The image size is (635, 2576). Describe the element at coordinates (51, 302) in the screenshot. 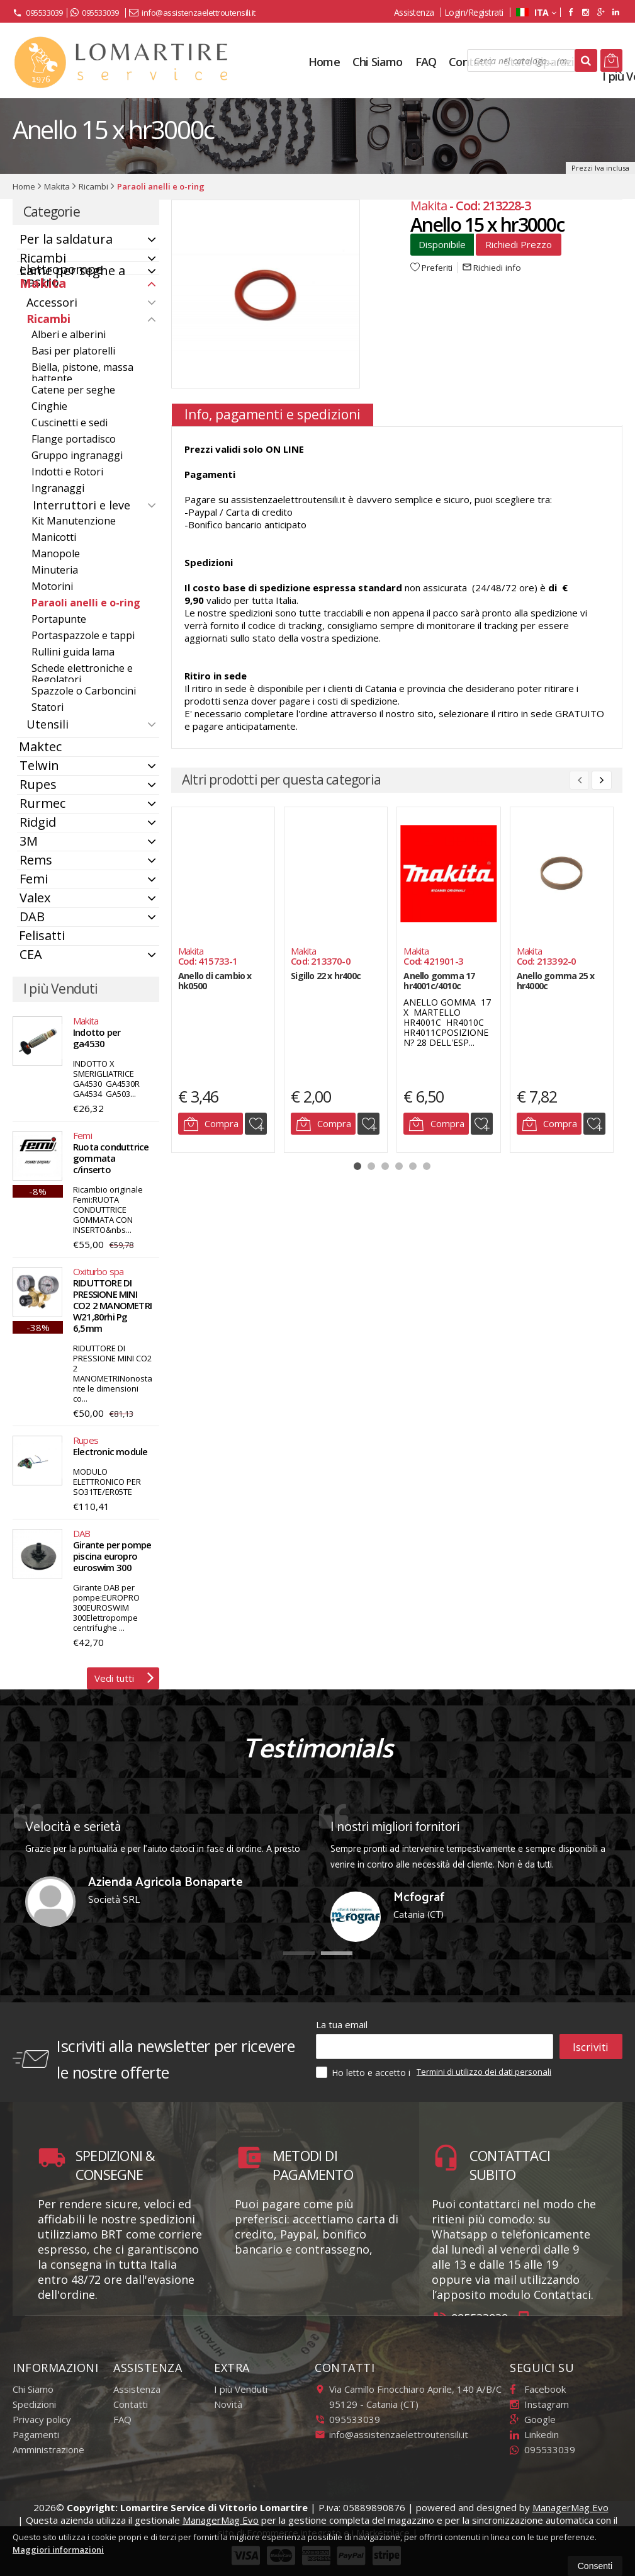

I see `Accessori` at that location.